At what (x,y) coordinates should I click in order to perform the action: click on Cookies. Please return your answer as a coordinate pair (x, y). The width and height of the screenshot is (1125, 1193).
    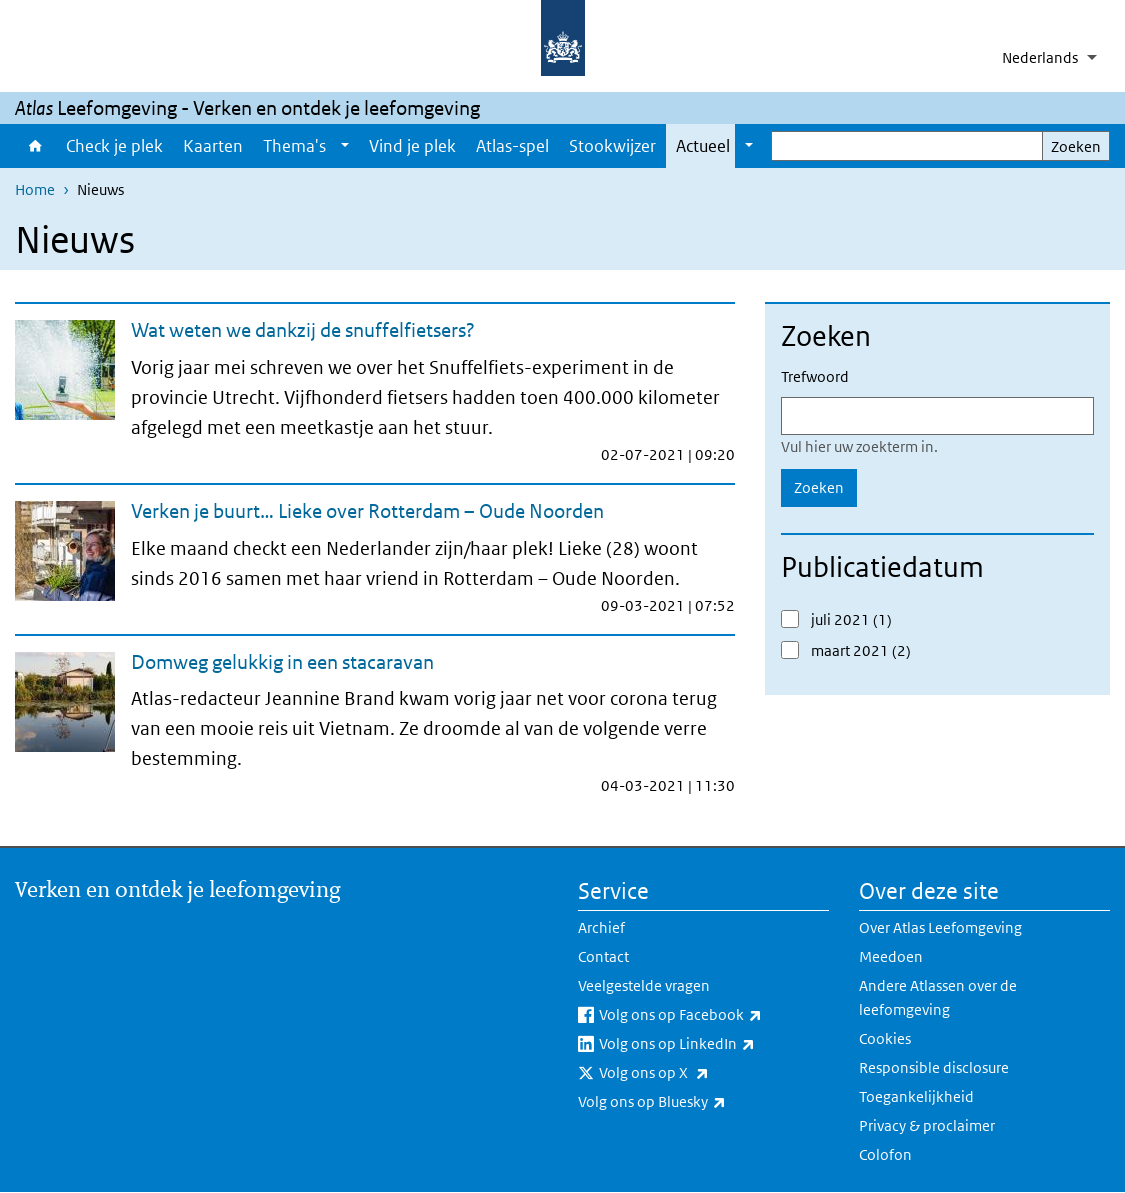
    Looking at the image, I should click on (885, 1038).